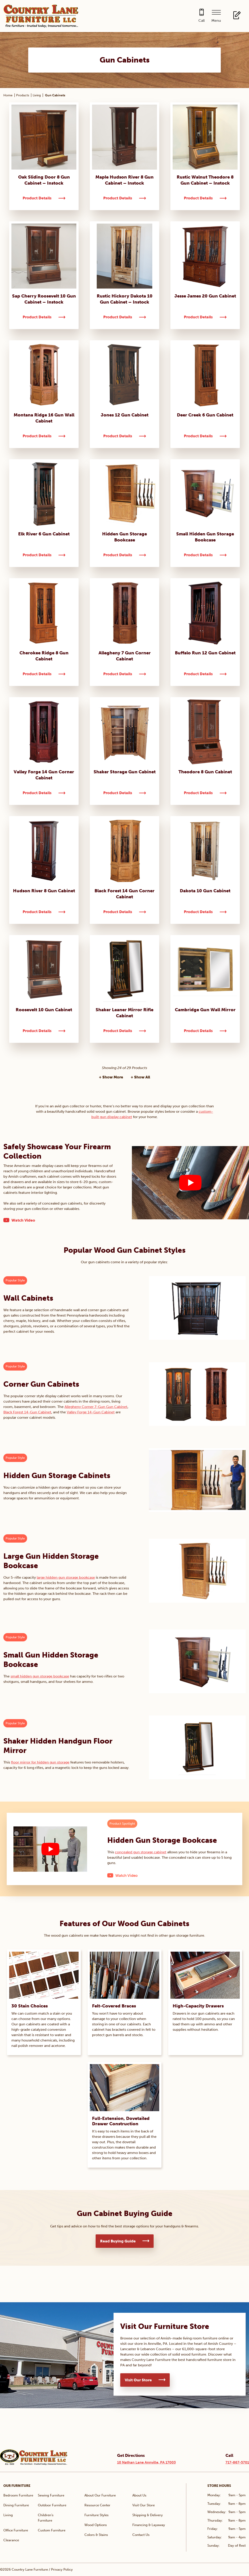 The image size is (249, 2576). I want to click on floor mirror for hidden gun storage, so click(40, 1762).